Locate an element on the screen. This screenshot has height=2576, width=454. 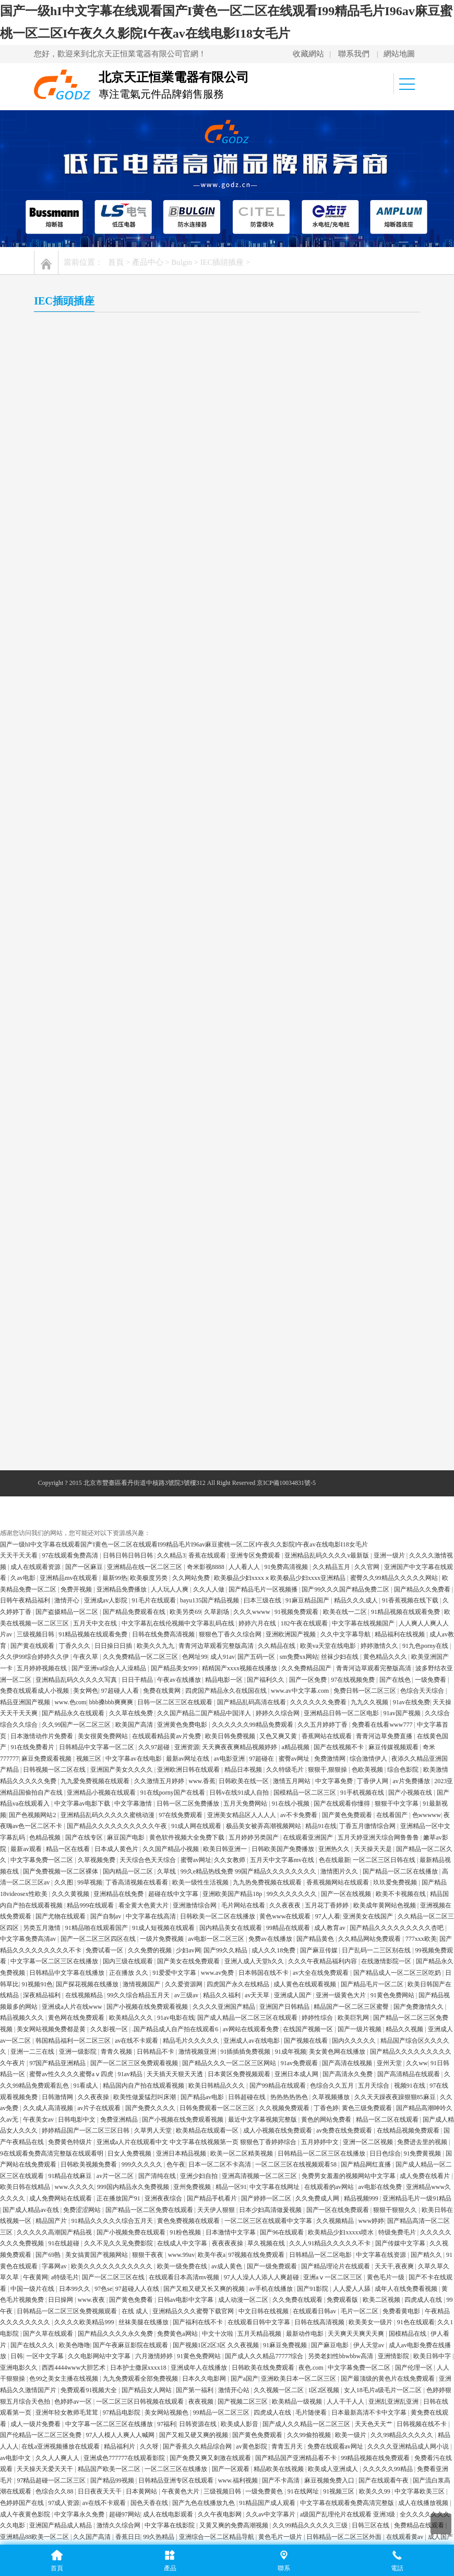
国产在线视频不卡 is located at coordinates (339, 1374).